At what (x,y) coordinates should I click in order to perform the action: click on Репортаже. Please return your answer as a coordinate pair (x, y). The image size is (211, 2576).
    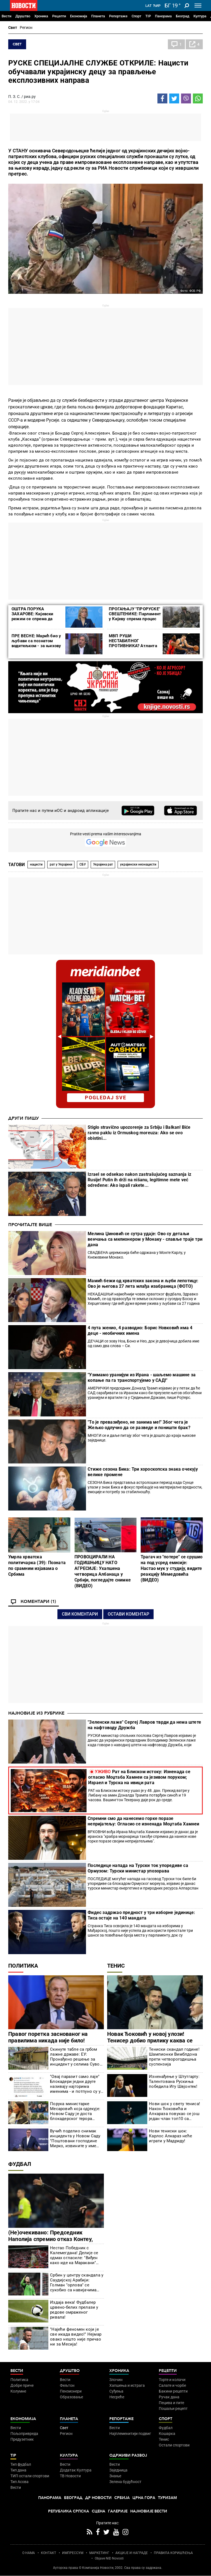
    Looking at the image, I should click on (118, 16).